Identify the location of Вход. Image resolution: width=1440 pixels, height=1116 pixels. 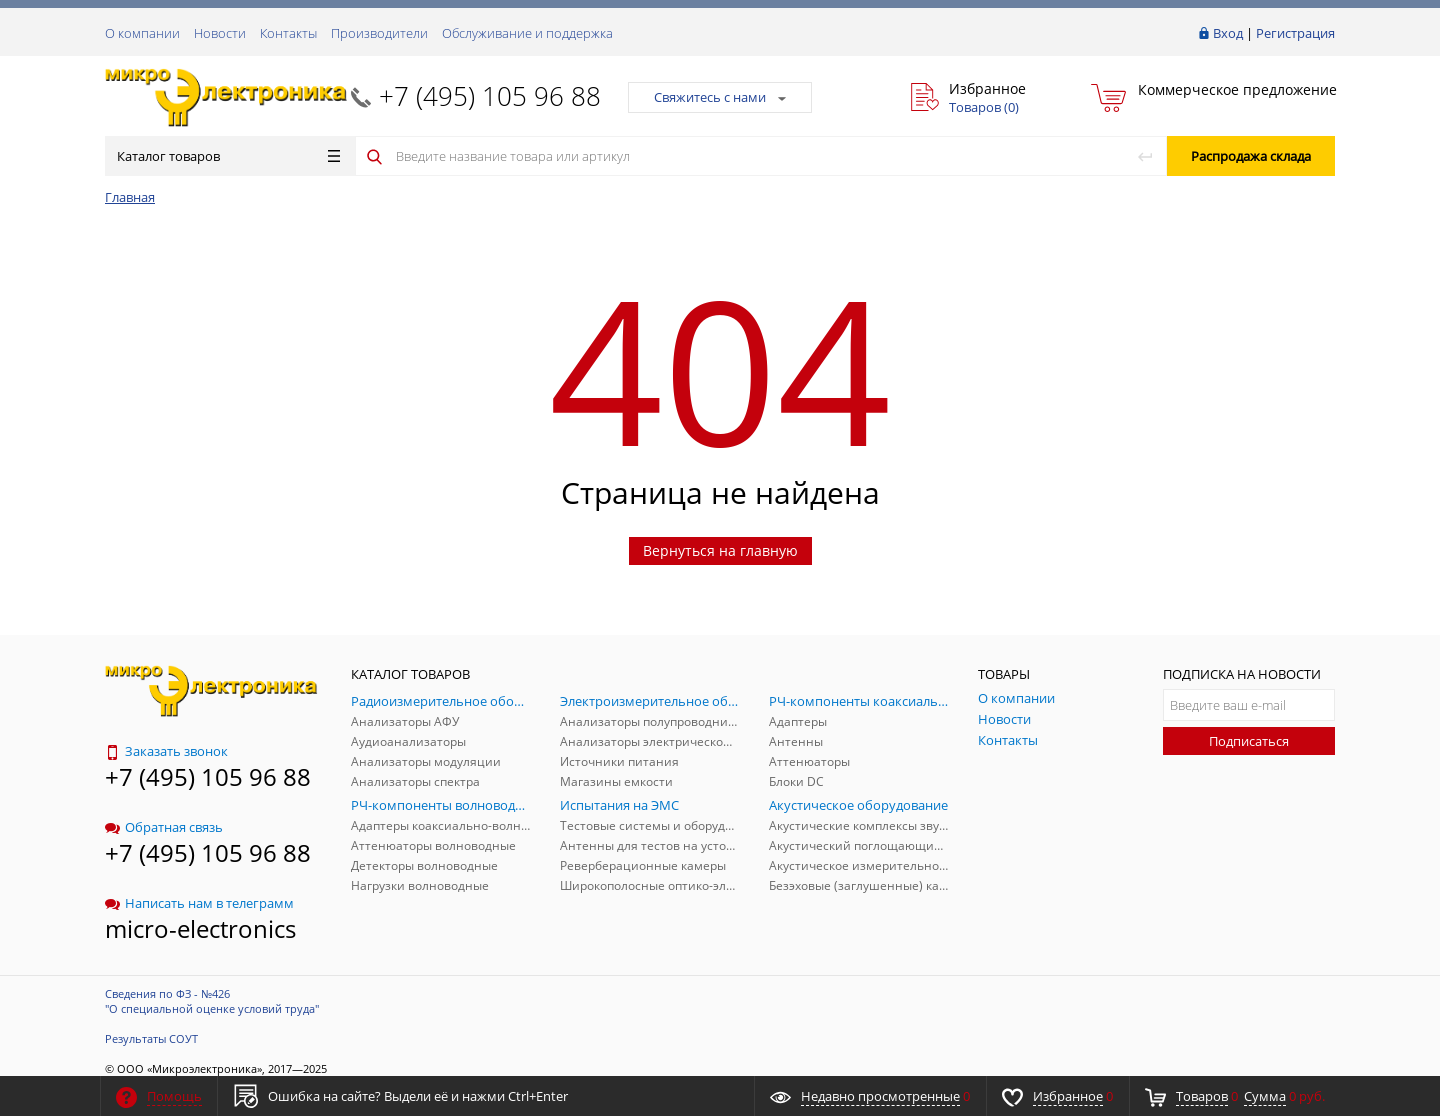
(1228, 33).